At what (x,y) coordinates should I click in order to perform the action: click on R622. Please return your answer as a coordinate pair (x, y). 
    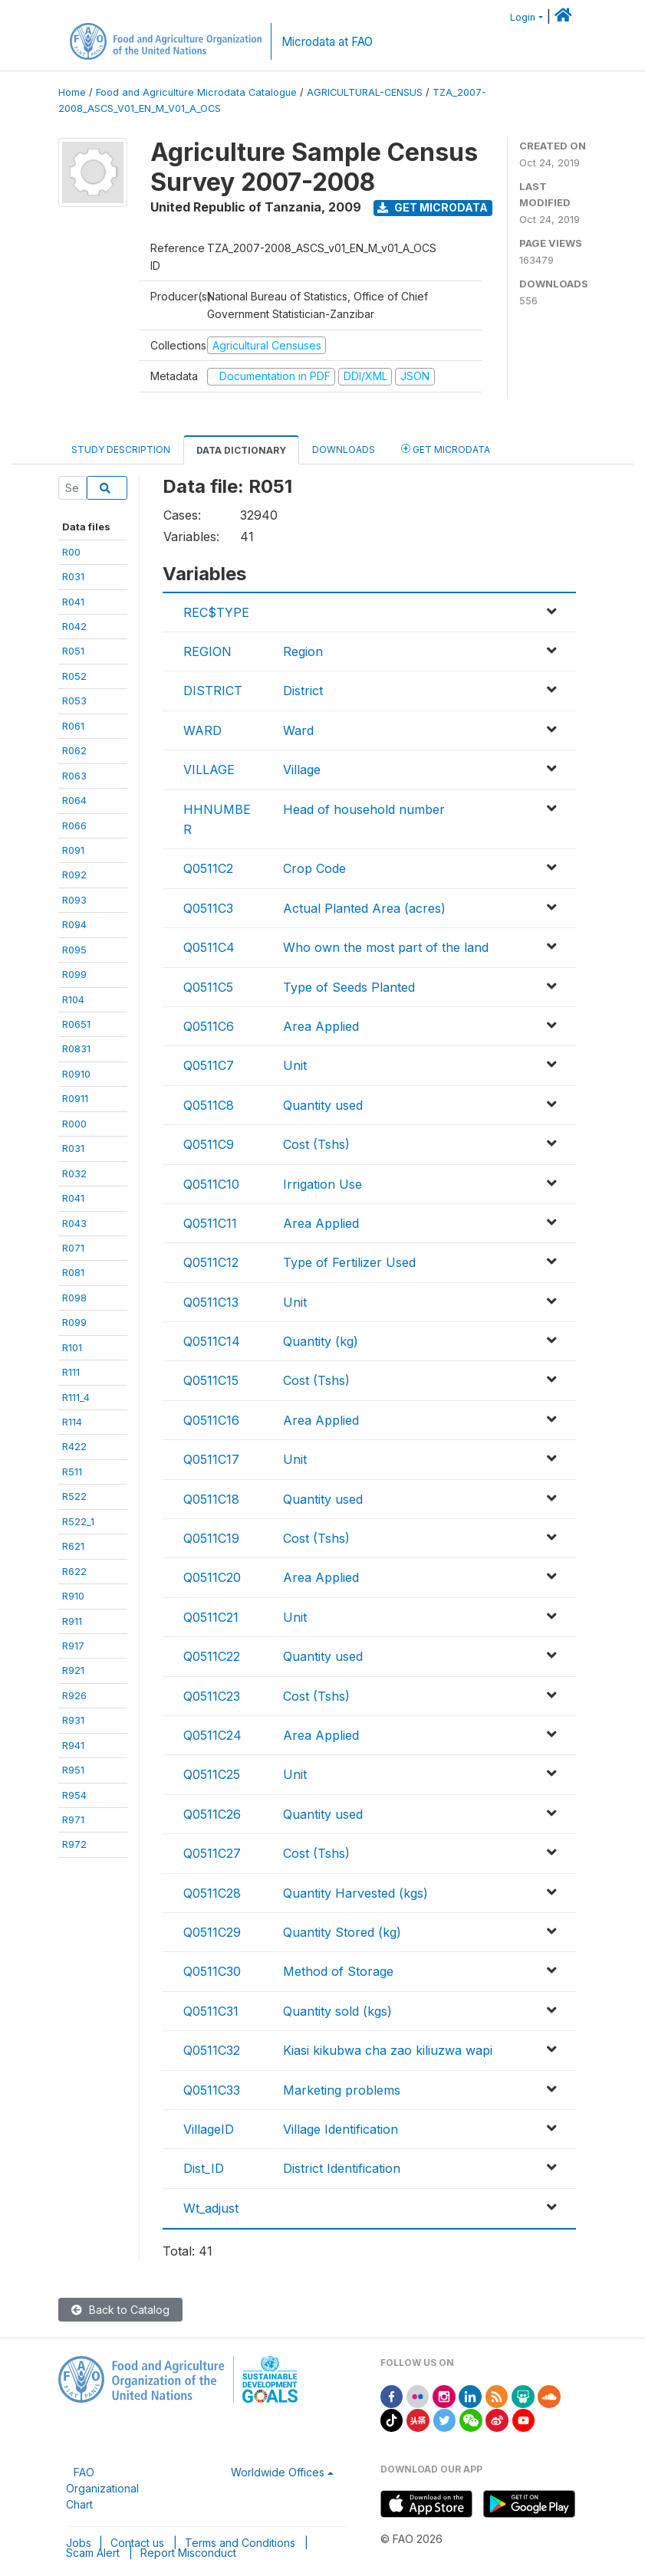
    Looking at the image, I should click on (74, 1571).